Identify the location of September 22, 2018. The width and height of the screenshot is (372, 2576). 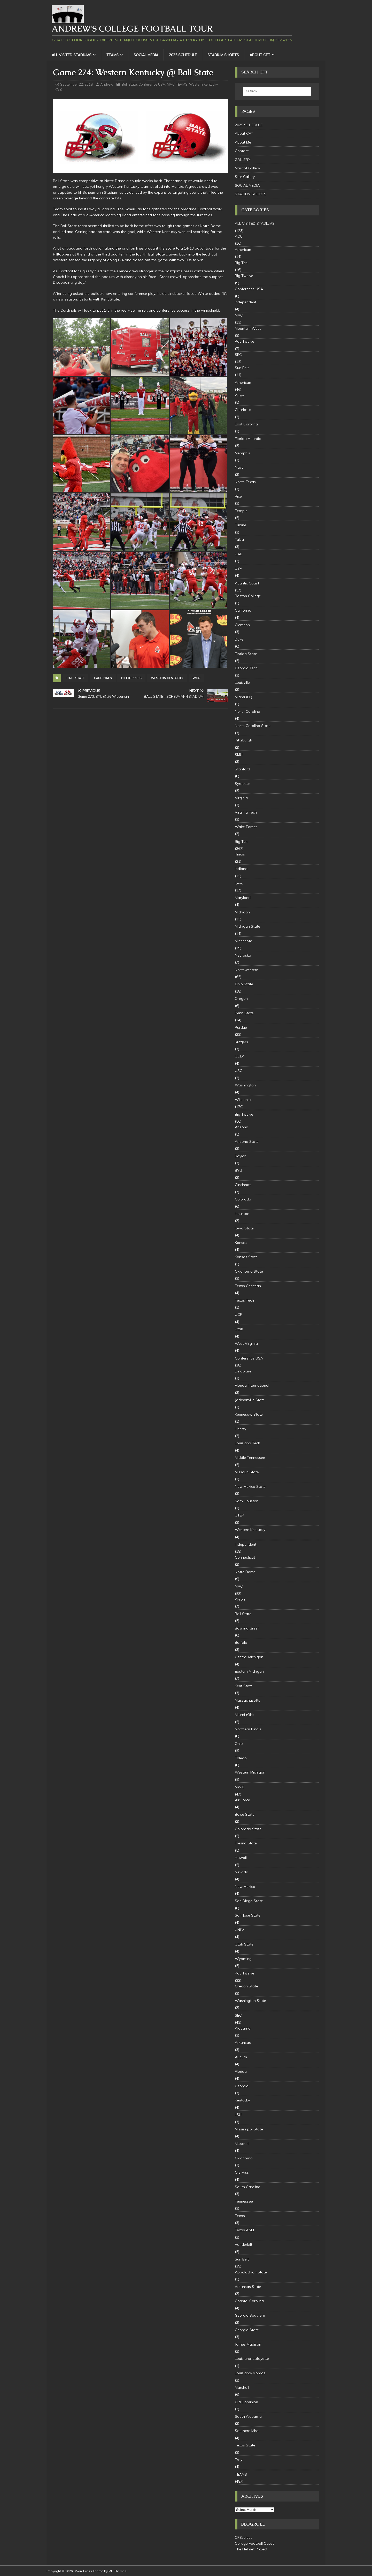
(76, 84).